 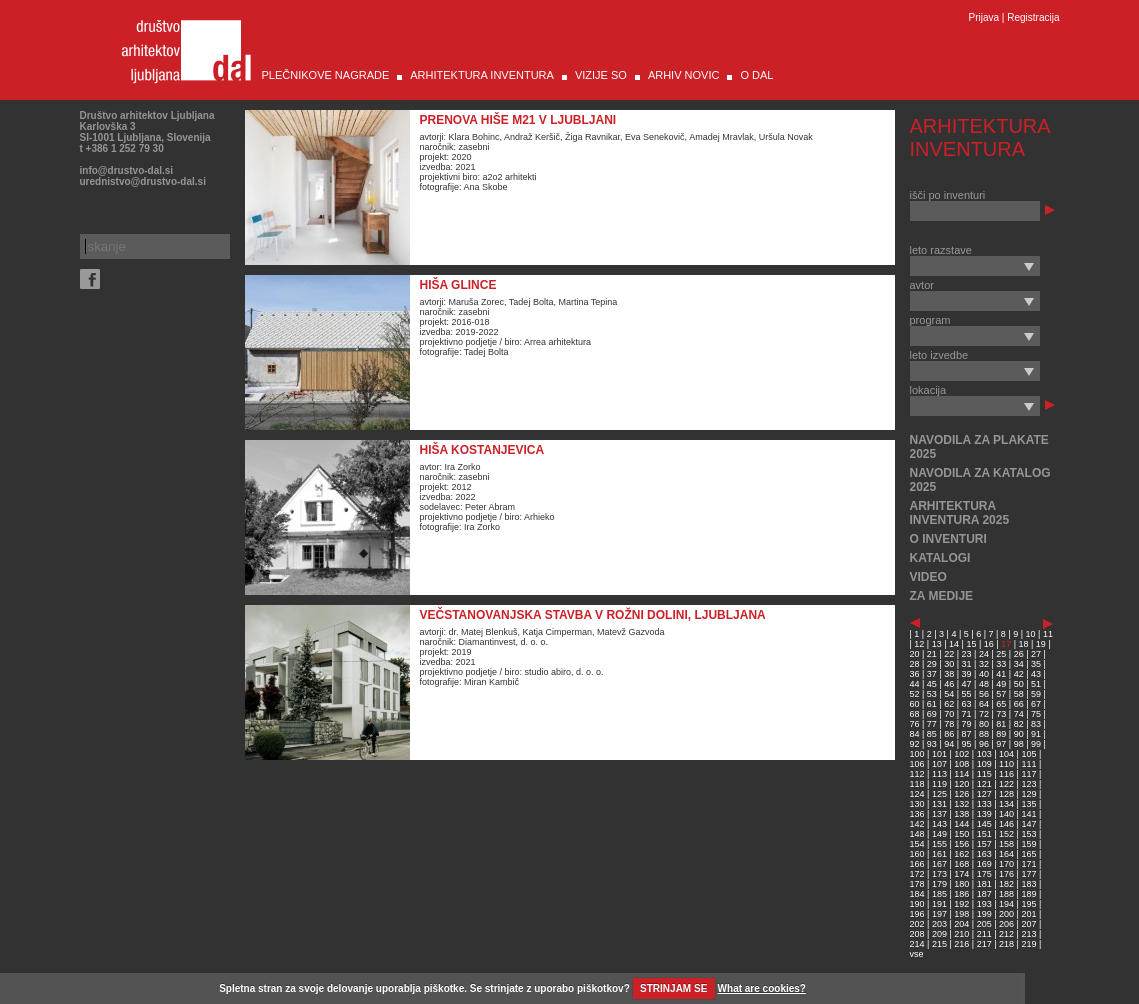 What do you see at coordinates (984, 714) in the screenshot?
I see `72` at bounding box center [984, 714].